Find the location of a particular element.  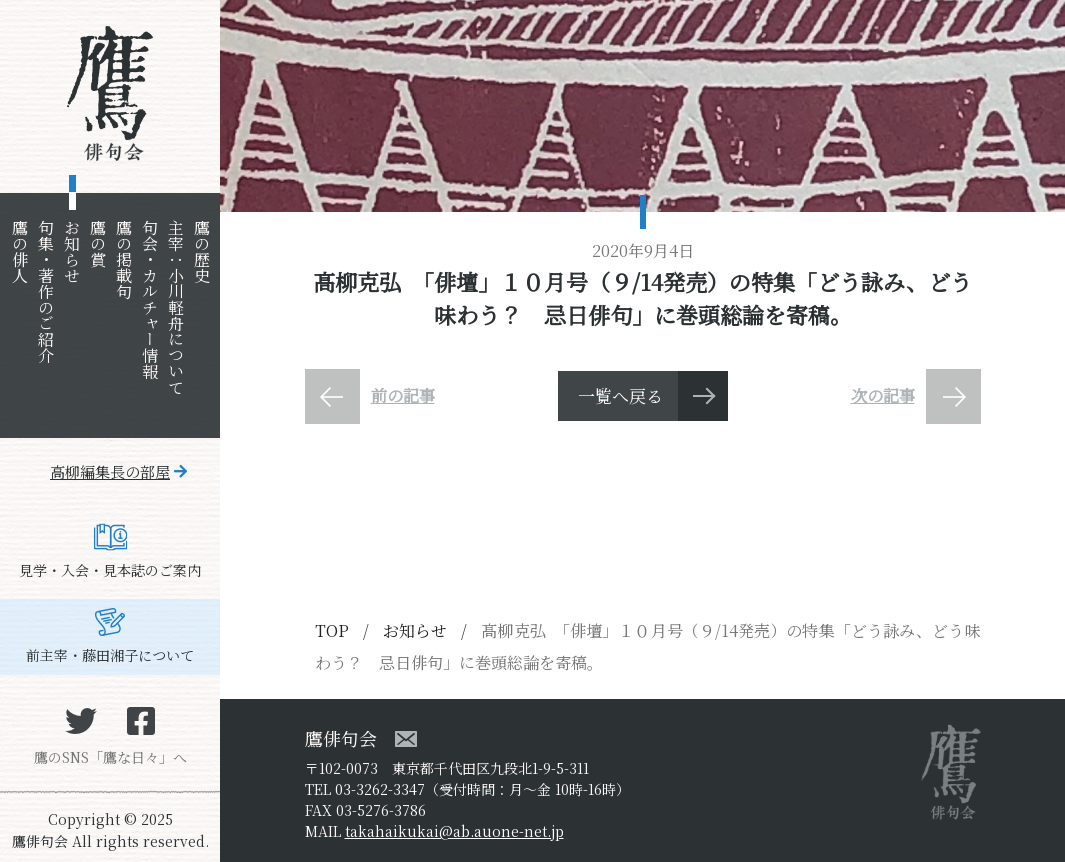

お知らせ is located at coordinates (71, 251).